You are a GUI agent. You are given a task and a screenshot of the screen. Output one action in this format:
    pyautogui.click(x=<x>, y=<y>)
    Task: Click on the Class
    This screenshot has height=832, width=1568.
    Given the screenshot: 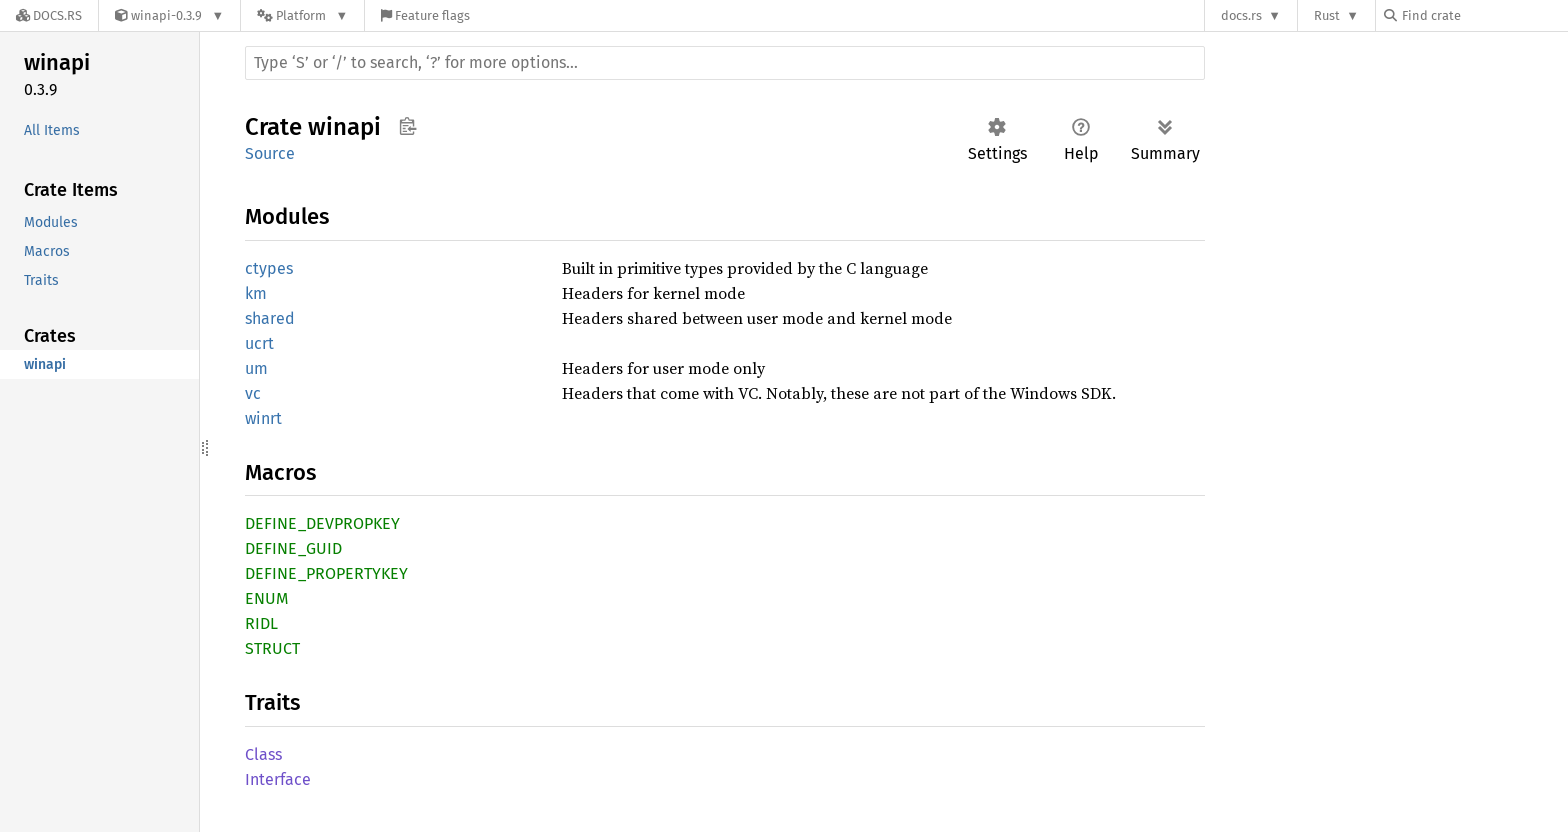 What is the action you would take?
    pyautogui.click(x=263, y=754)
    